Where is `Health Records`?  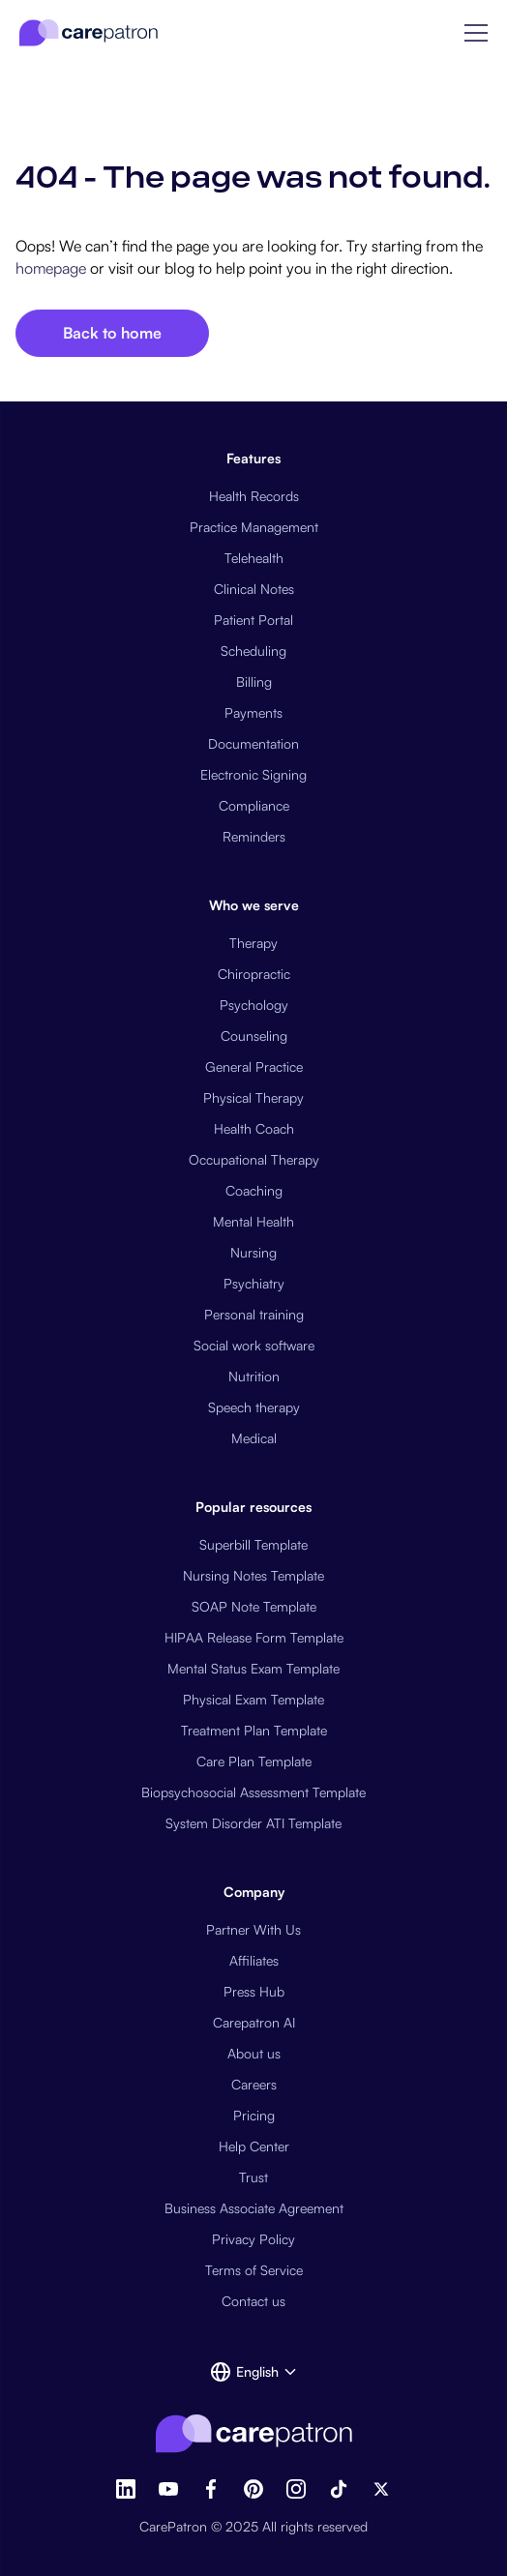
Health Records is located at coordinates (254, 496).